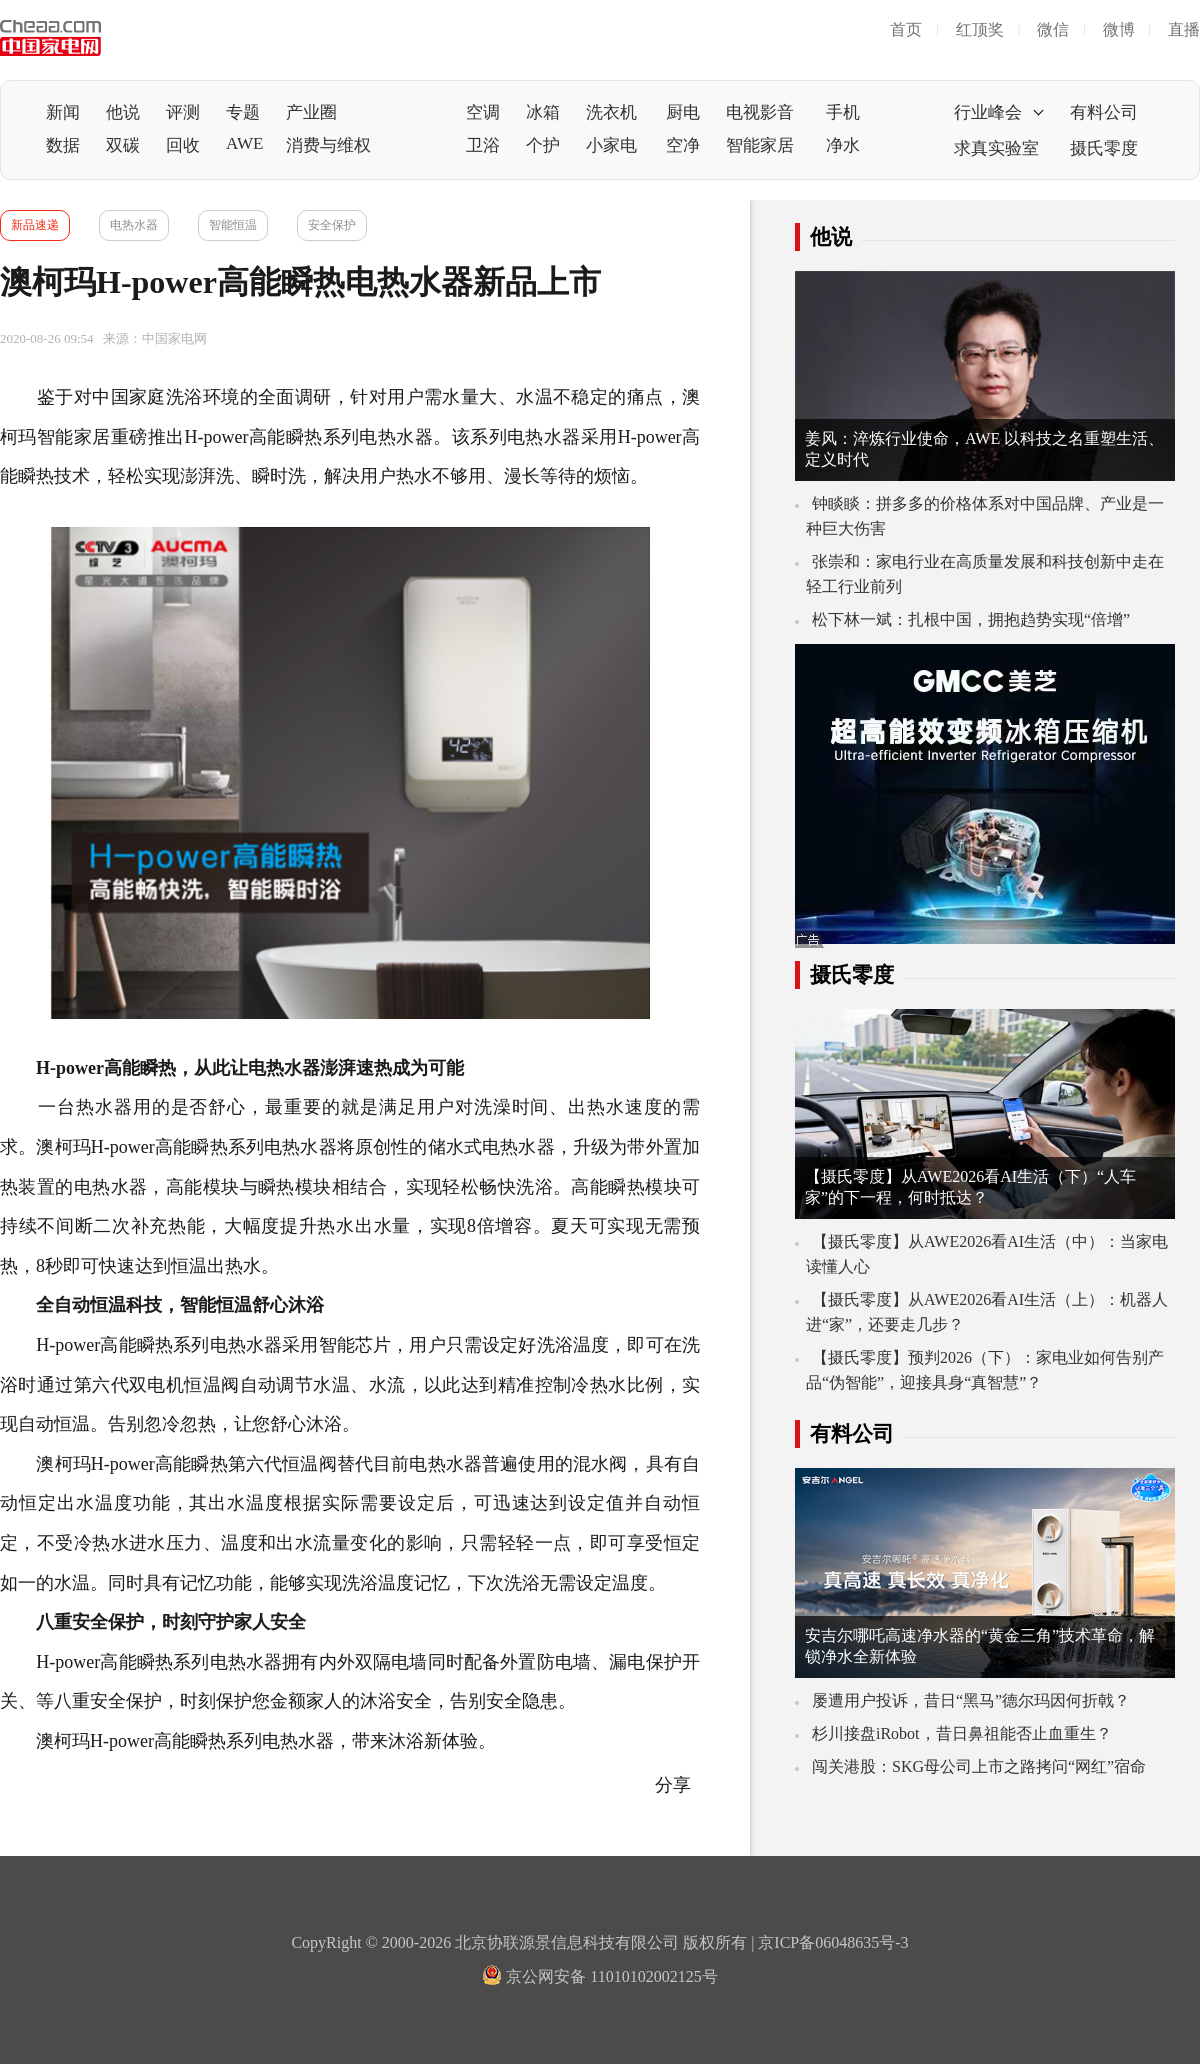  I want to click on 回收, so click(183, 145).